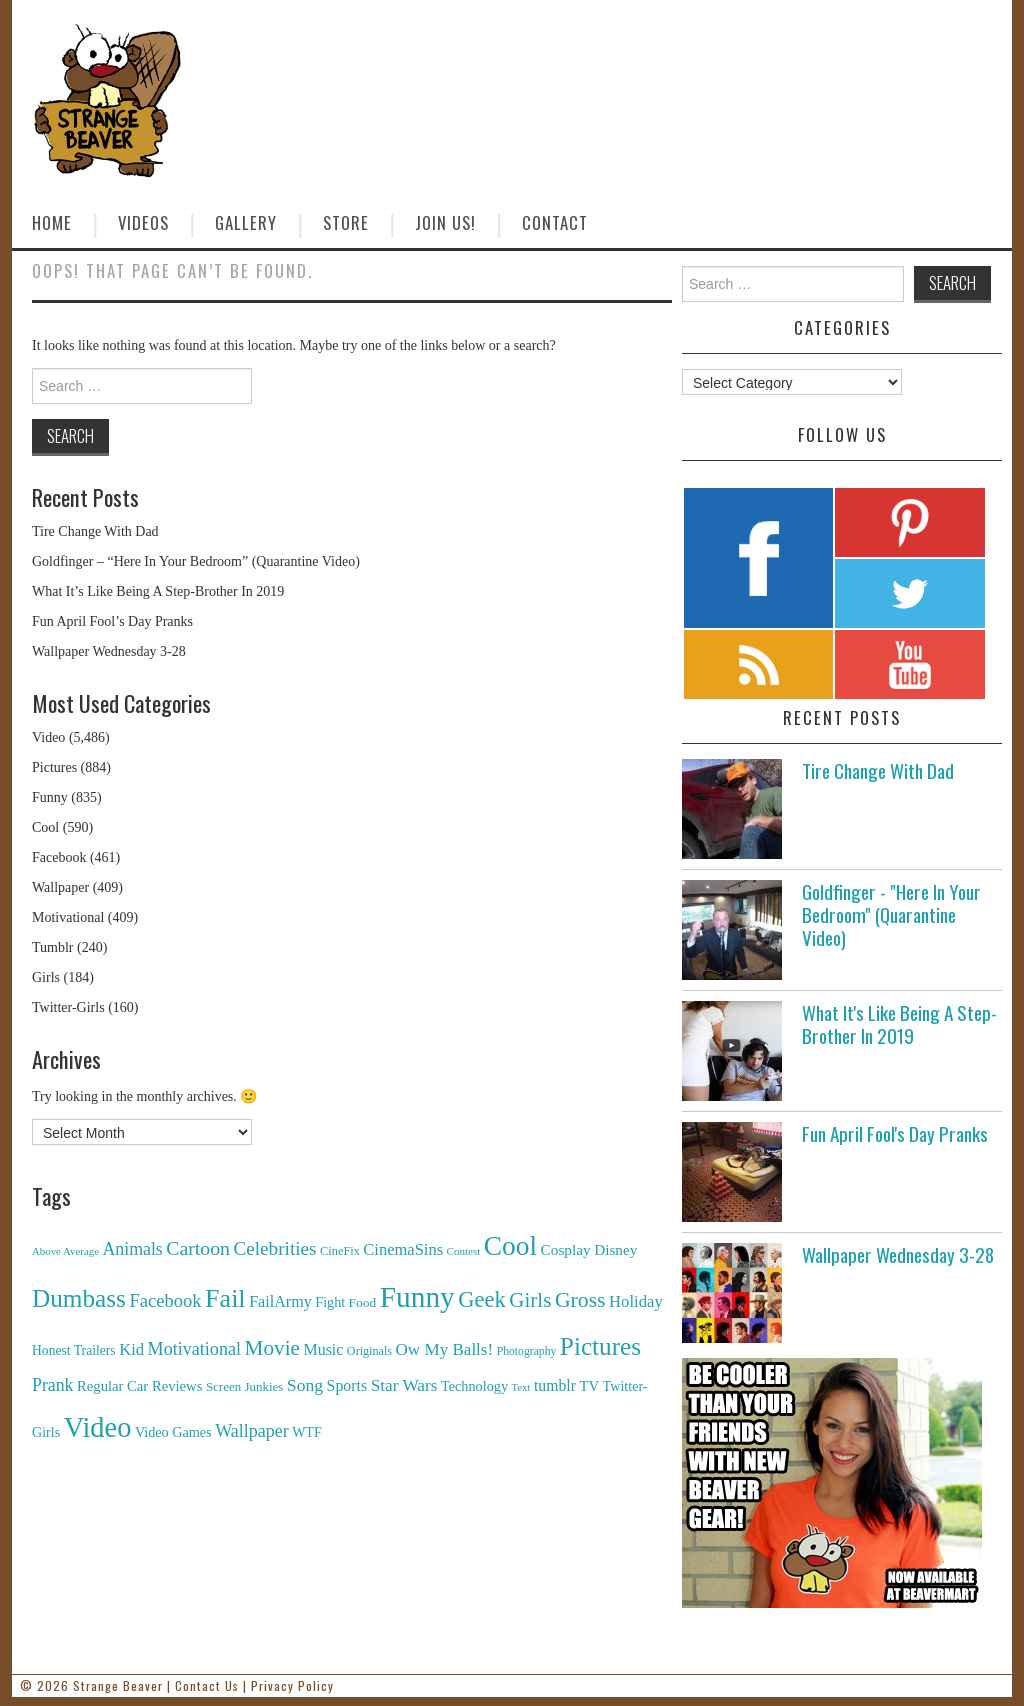 This screenshot has height=1706, width=1024. What do you see at coordinates (198, 1248) in the screenshot?
I see `Cartoon [Cartoon (624 items)]` at bounding box center [198, 1248].